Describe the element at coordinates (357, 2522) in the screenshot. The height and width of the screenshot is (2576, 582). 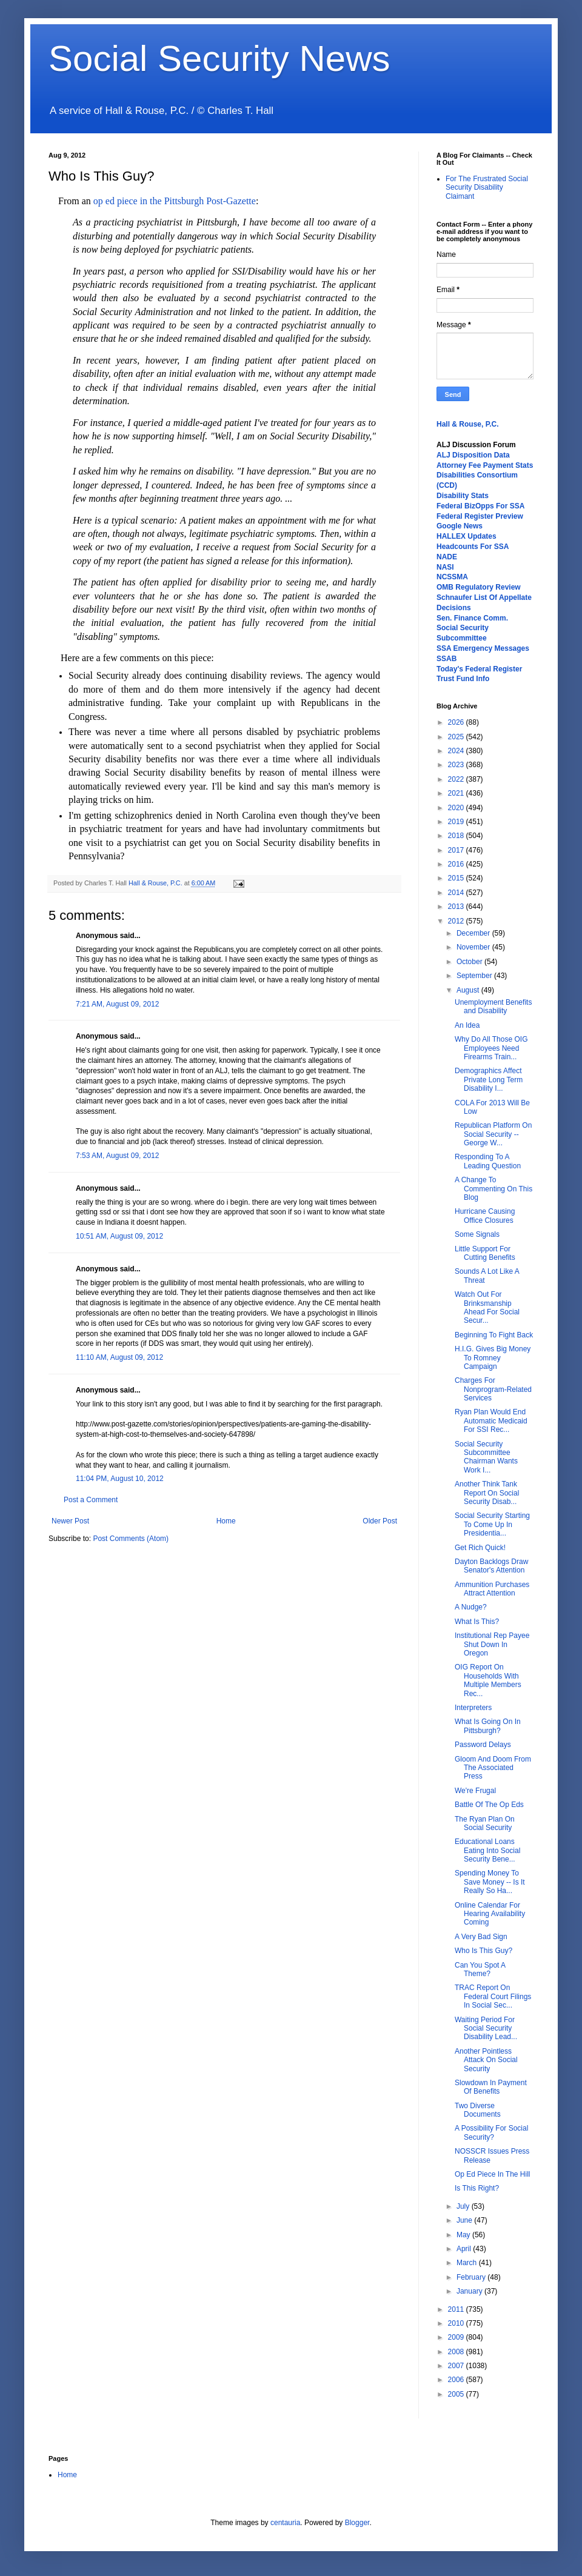
I see `Blogger` at that location.